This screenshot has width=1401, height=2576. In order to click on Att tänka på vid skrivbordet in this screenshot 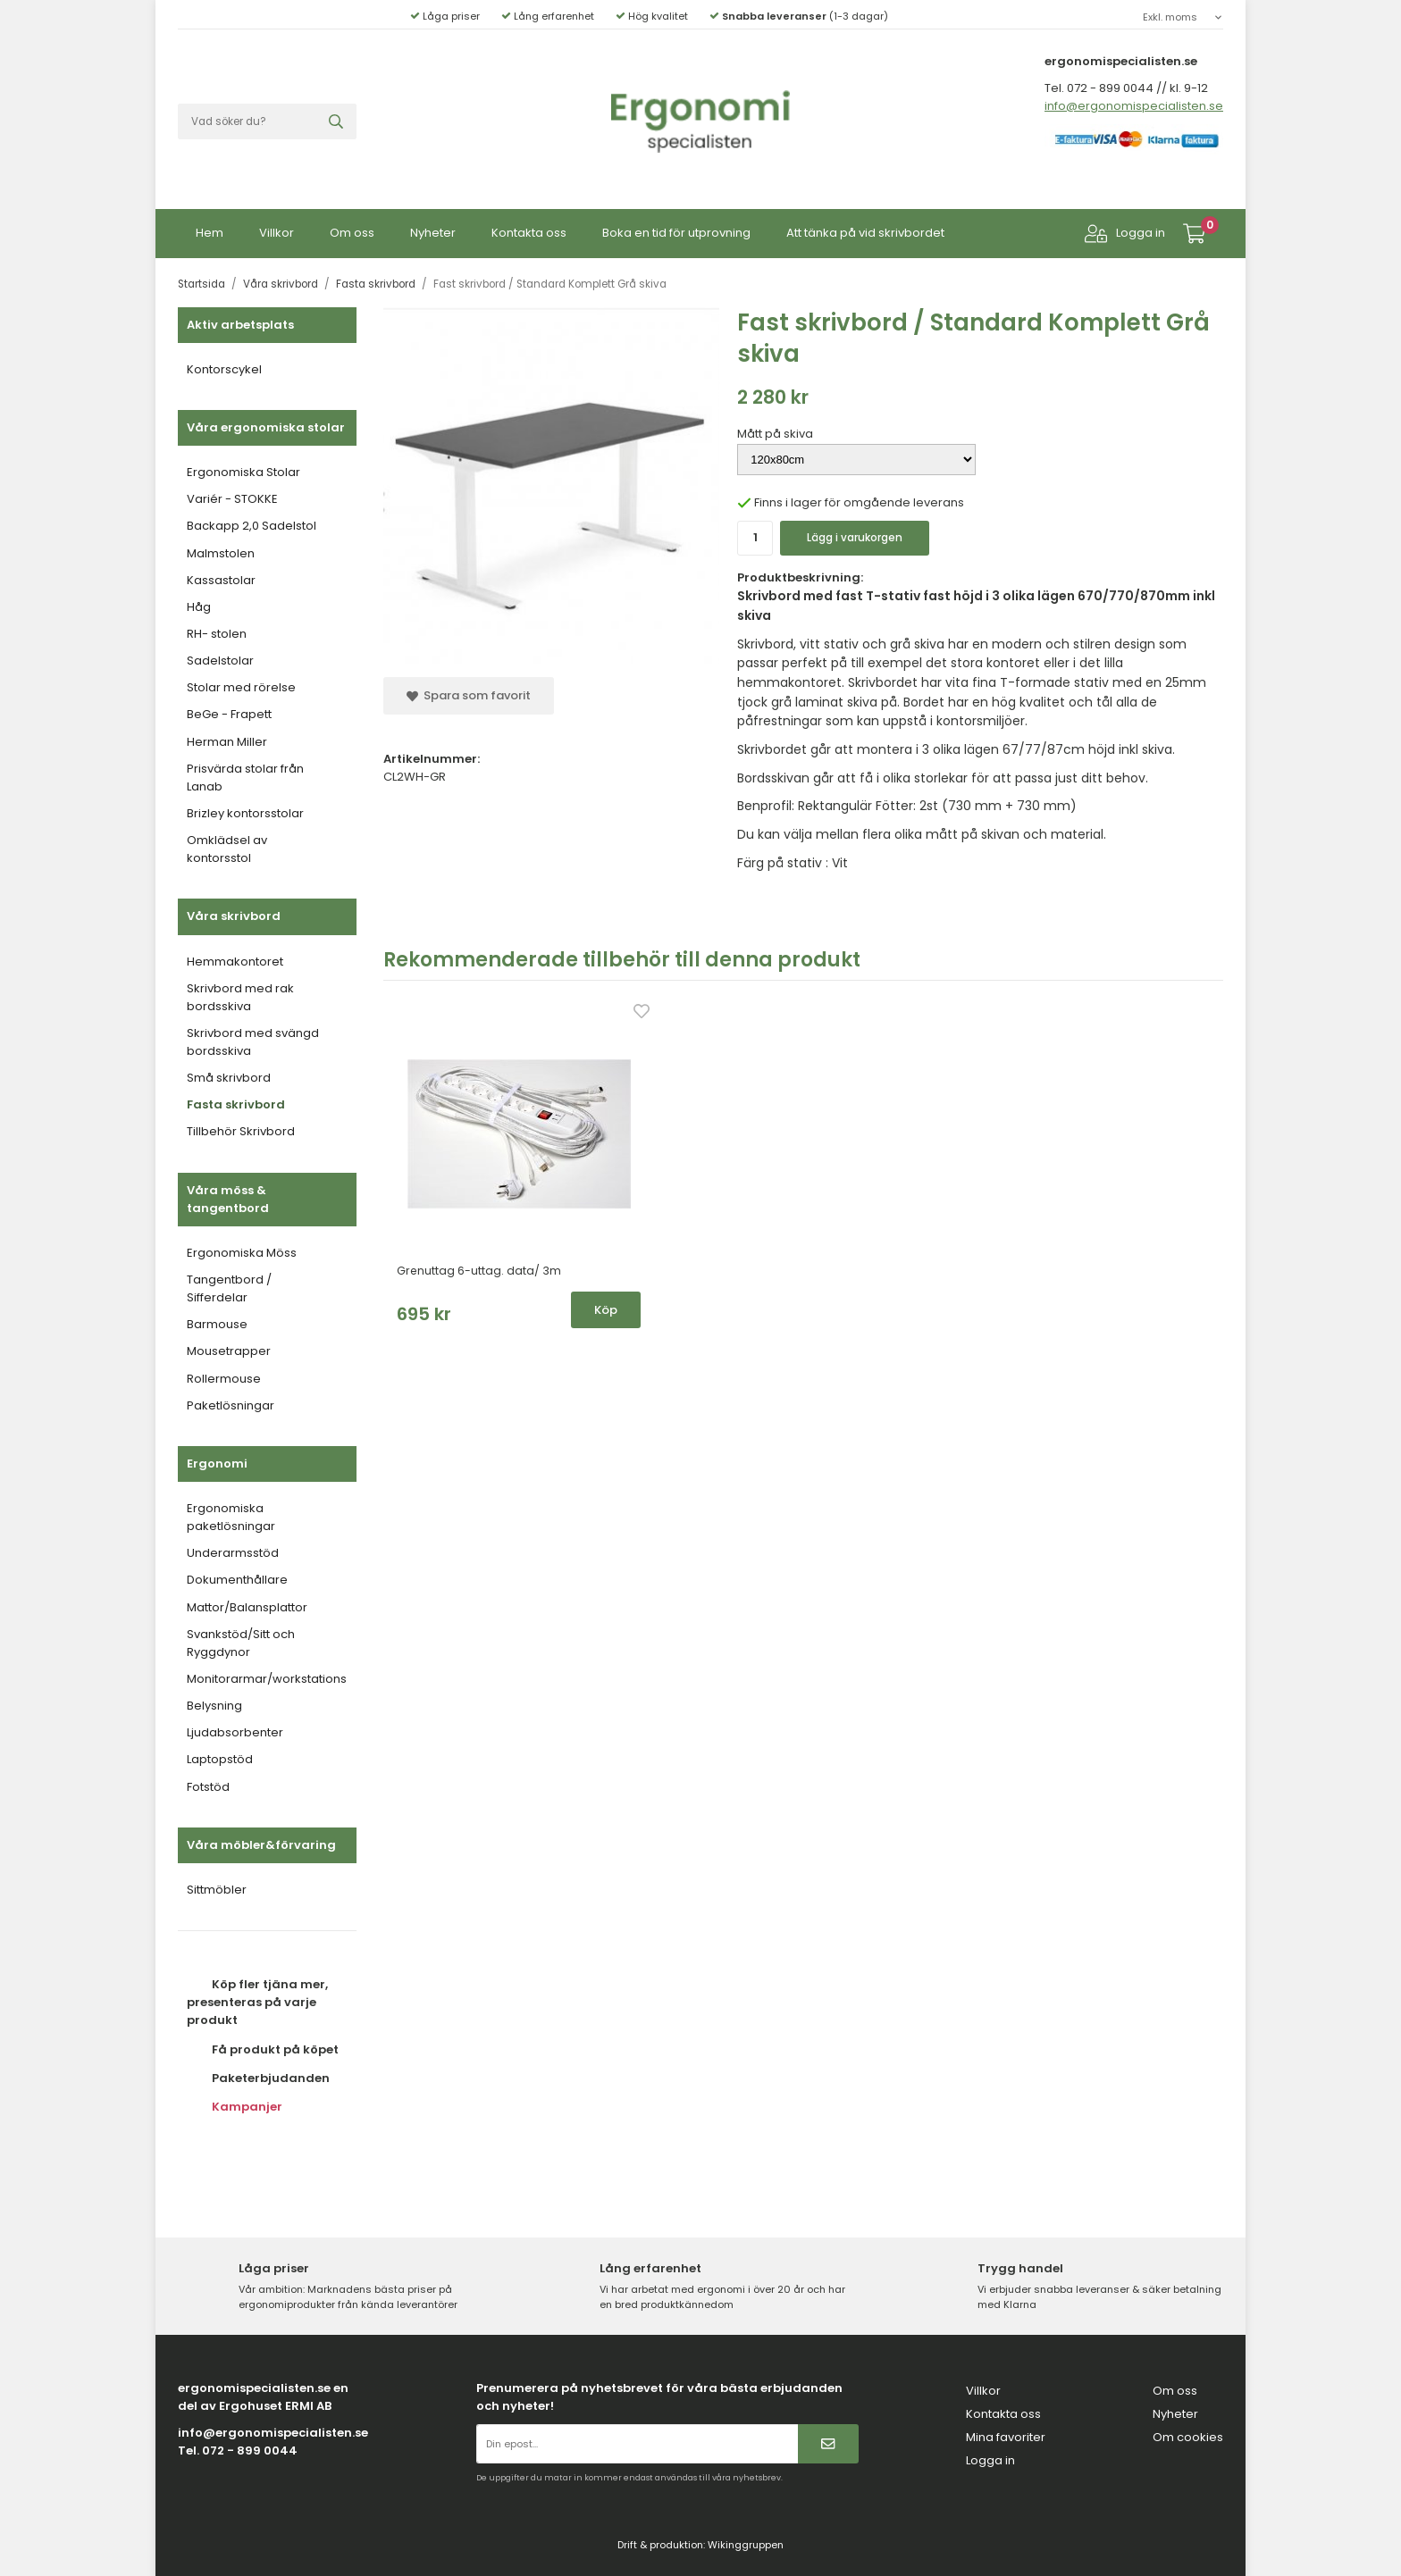, I will do `click(865, 229)`.